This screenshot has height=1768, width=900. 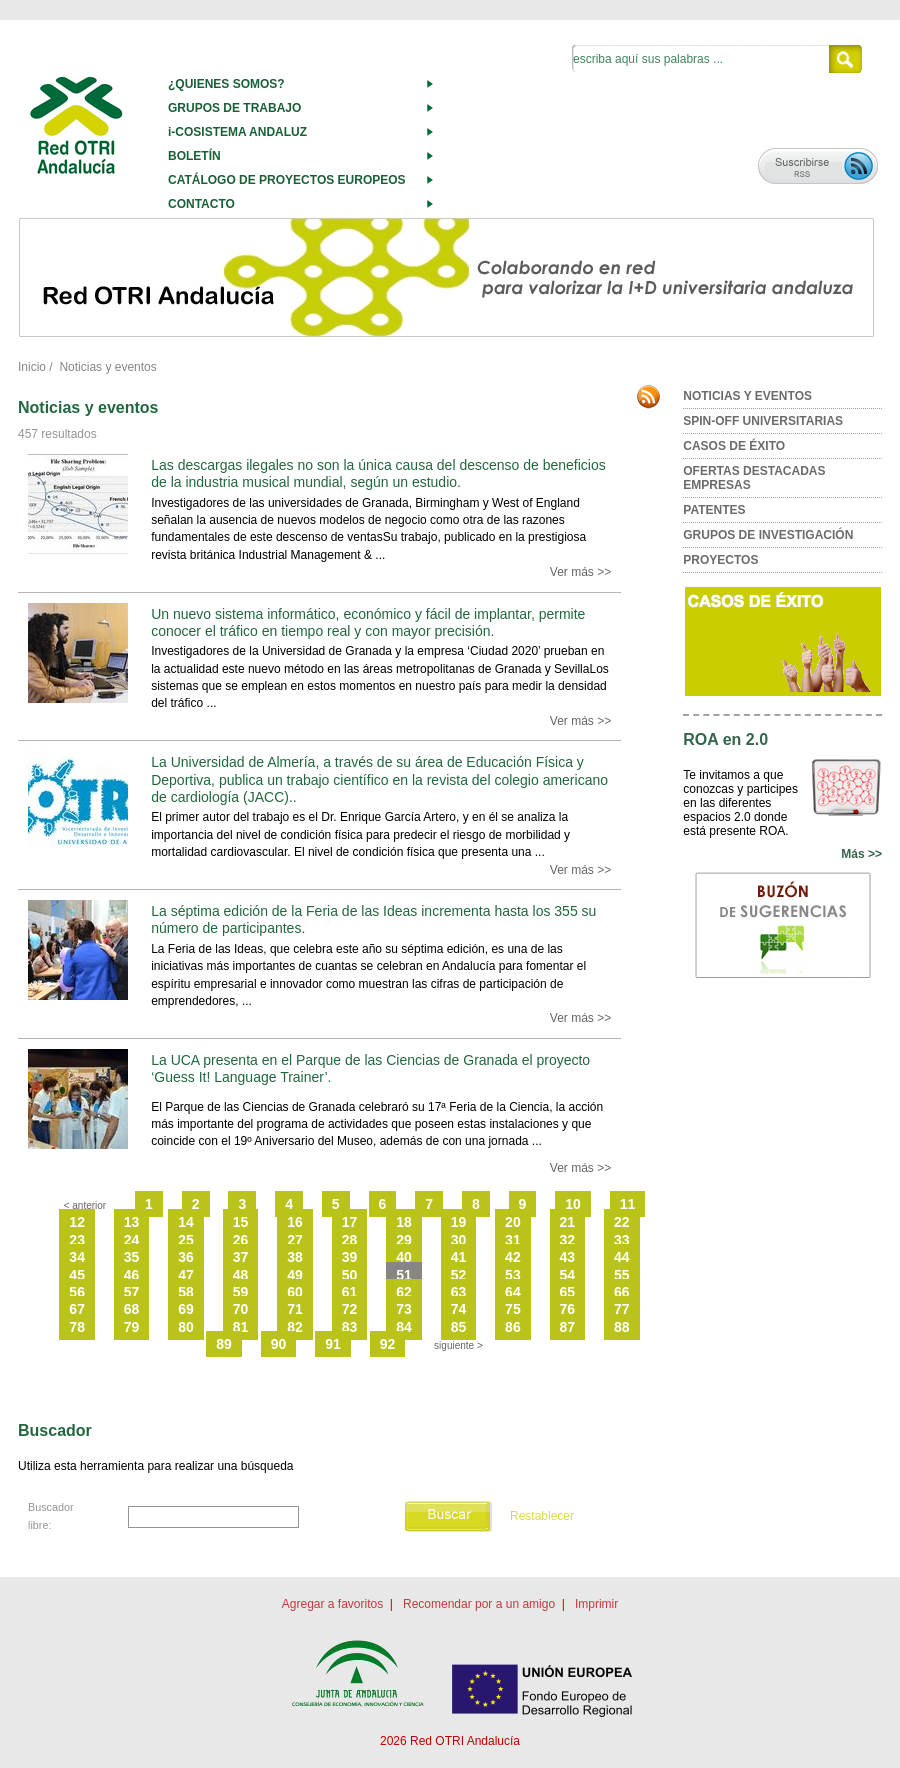 I want to click on 52, so click(x=459, y=1275).